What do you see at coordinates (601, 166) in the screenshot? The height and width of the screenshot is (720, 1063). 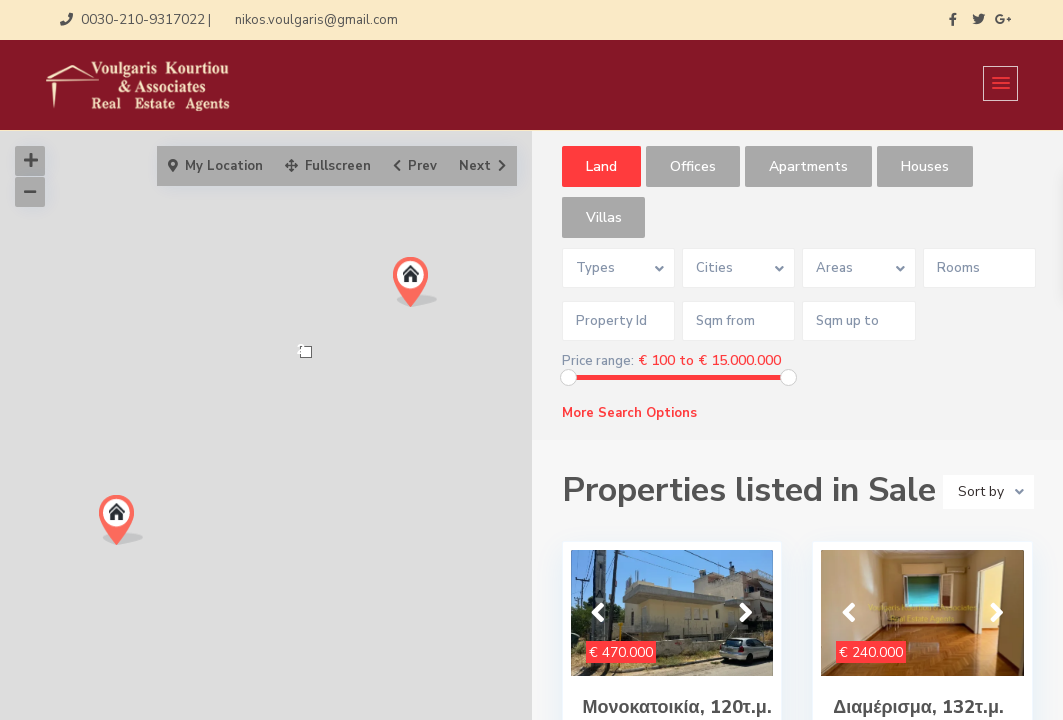 I see `Land [tab]` at bounding box center [601, 166].